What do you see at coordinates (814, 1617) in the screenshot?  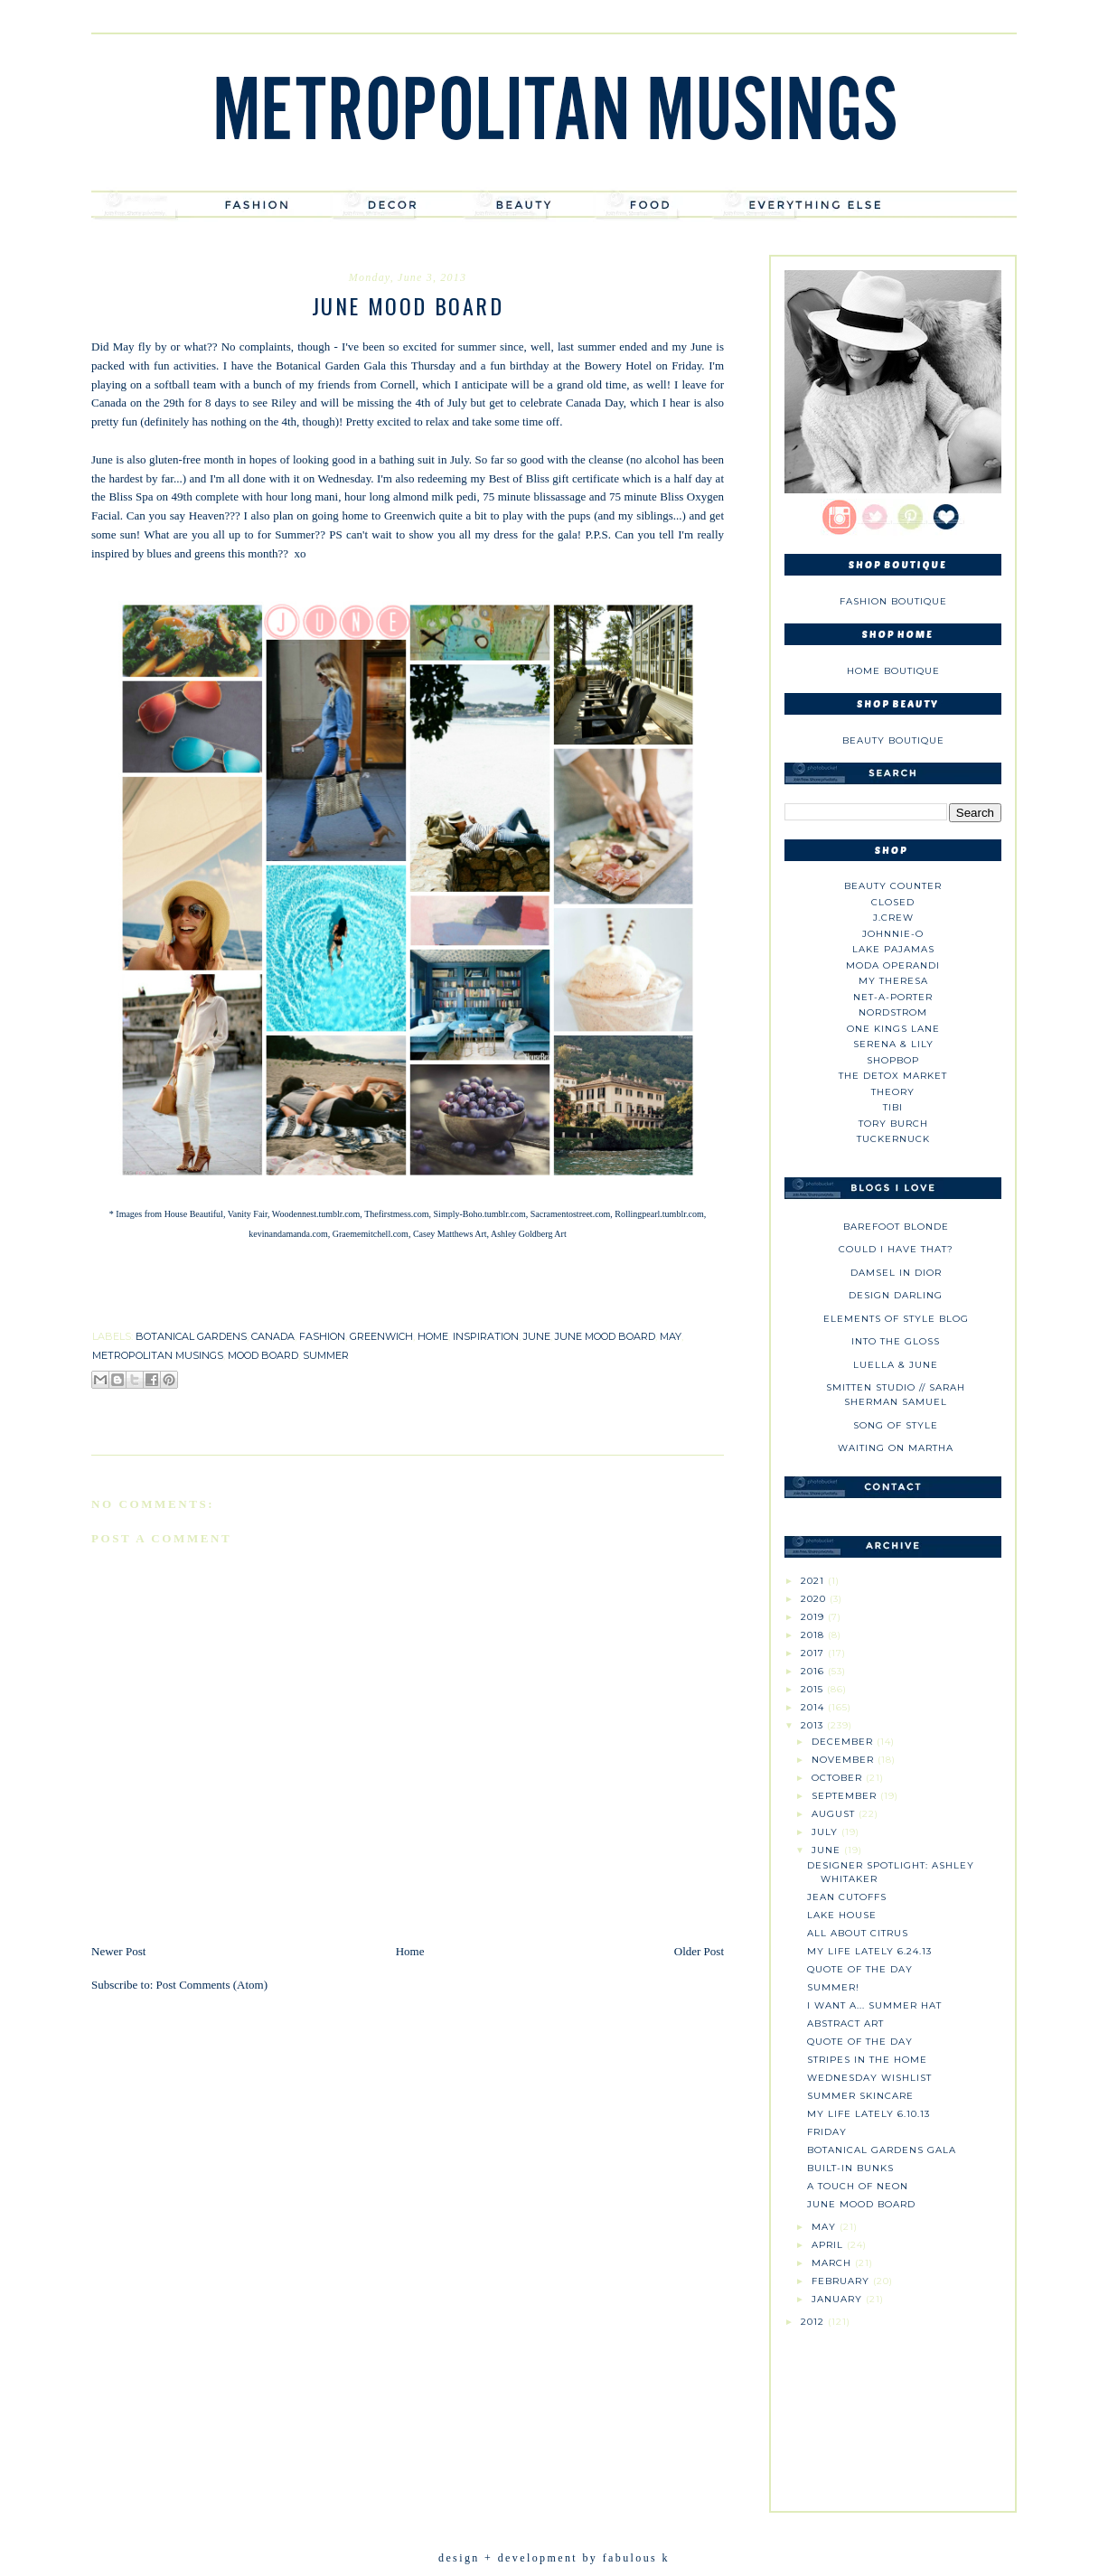 I see `2019` at bounding box center [814, 1617].